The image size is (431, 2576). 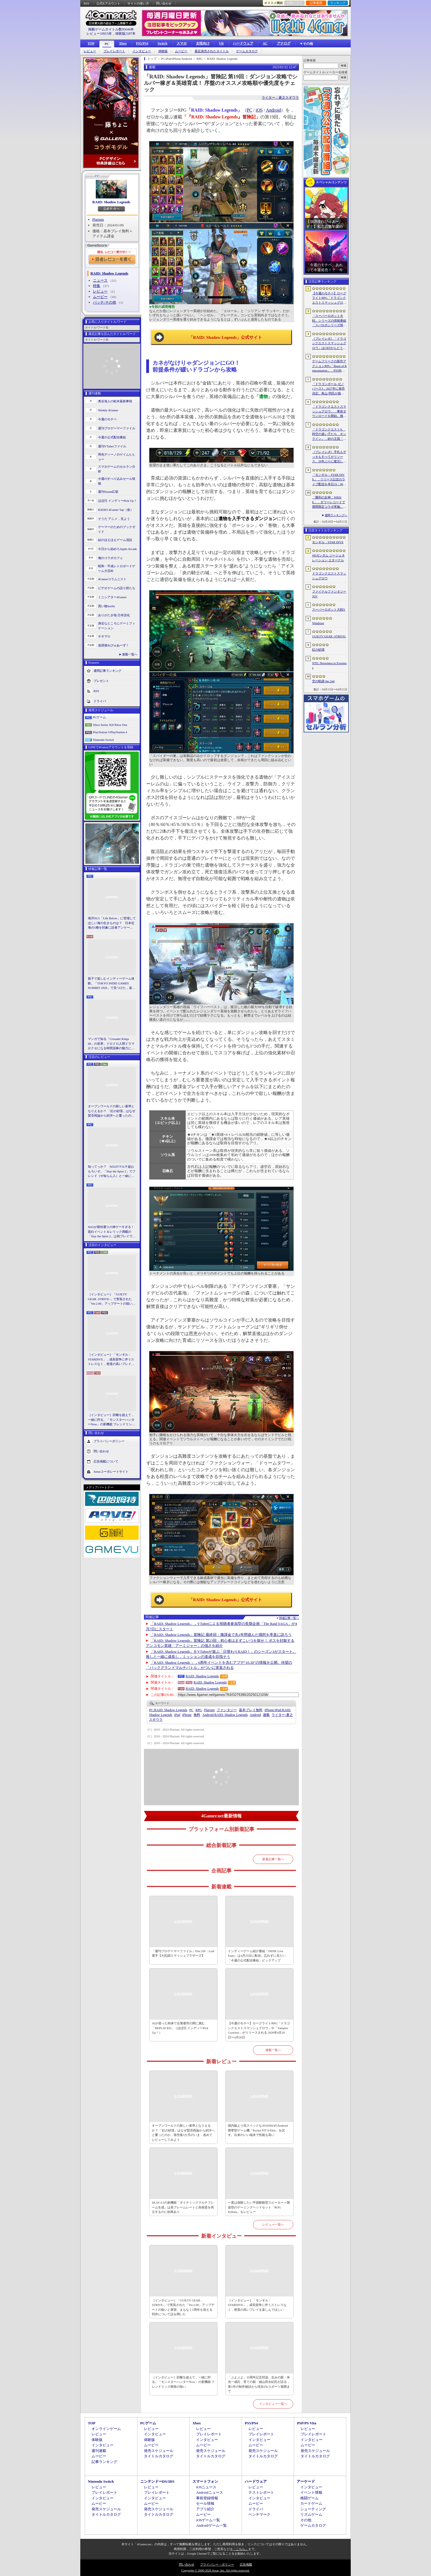 What do you see at coordinates (225, 337) in the screenshot?
I see `「RAID: Shadow Legends」公式サイト` at bounding box center [225, 337].